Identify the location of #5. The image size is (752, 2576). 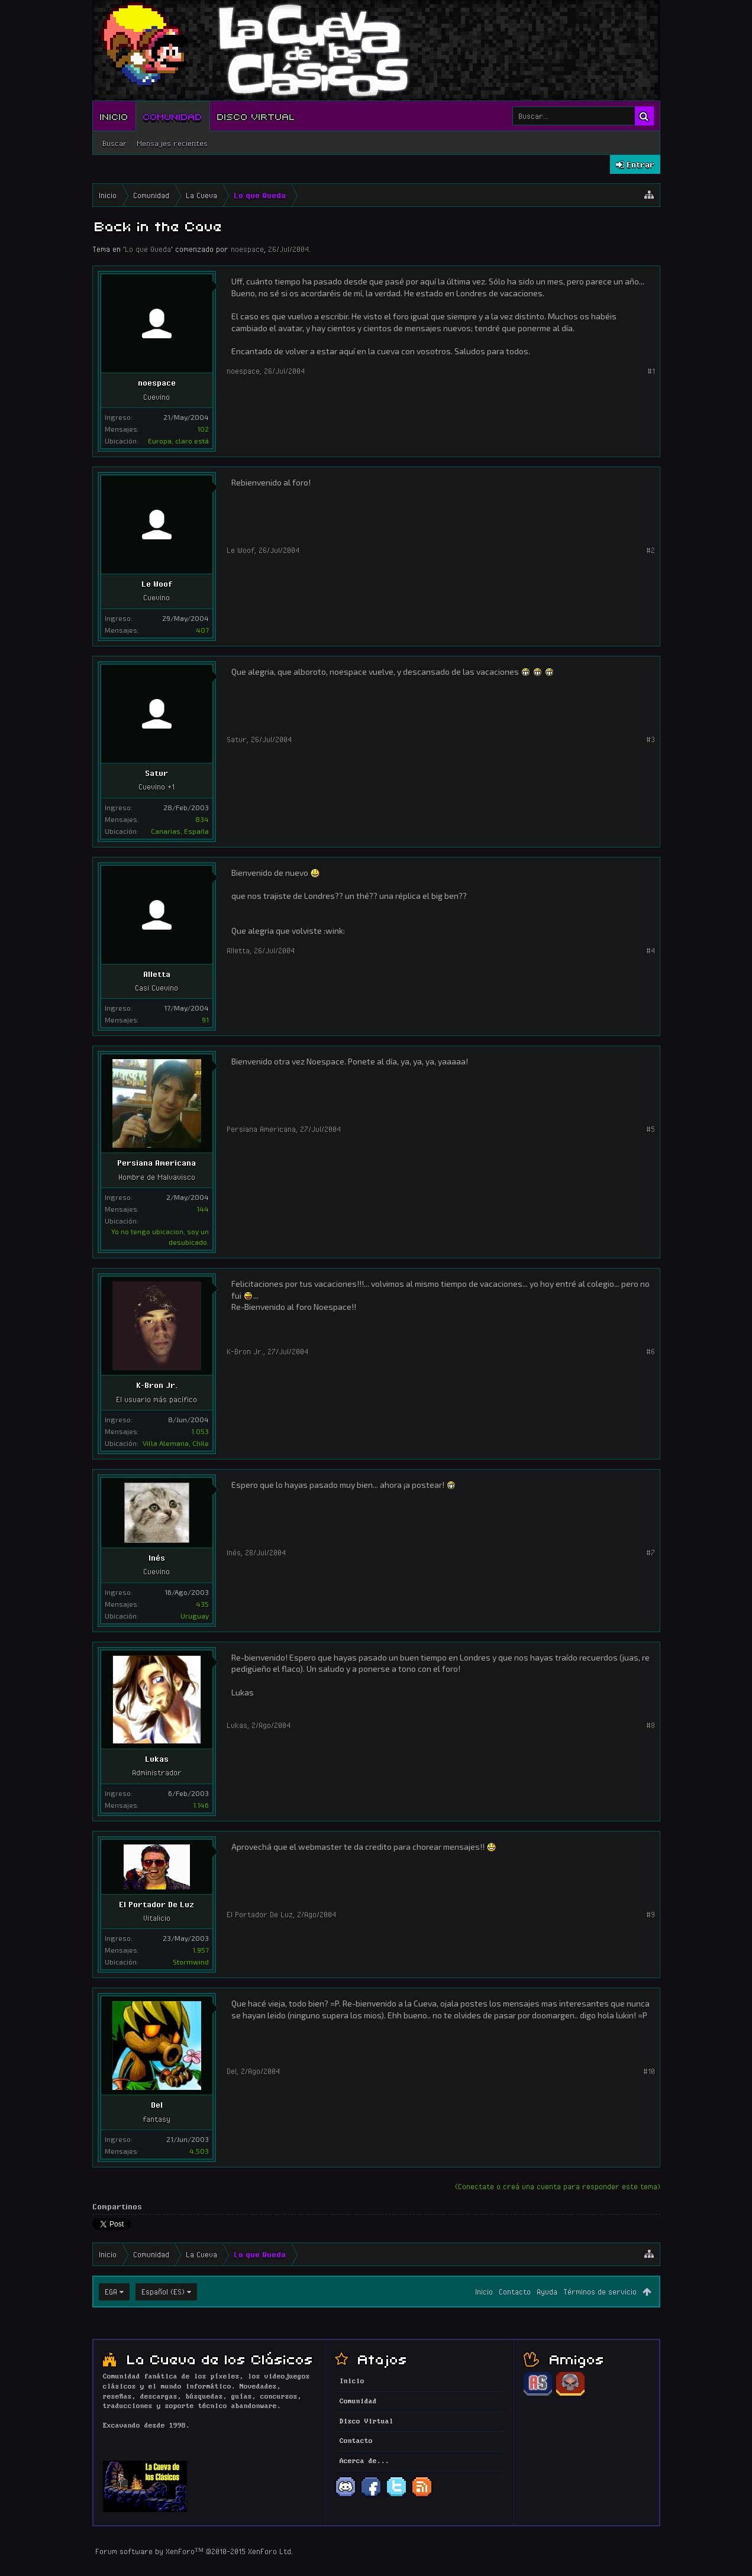
(650, 1129).